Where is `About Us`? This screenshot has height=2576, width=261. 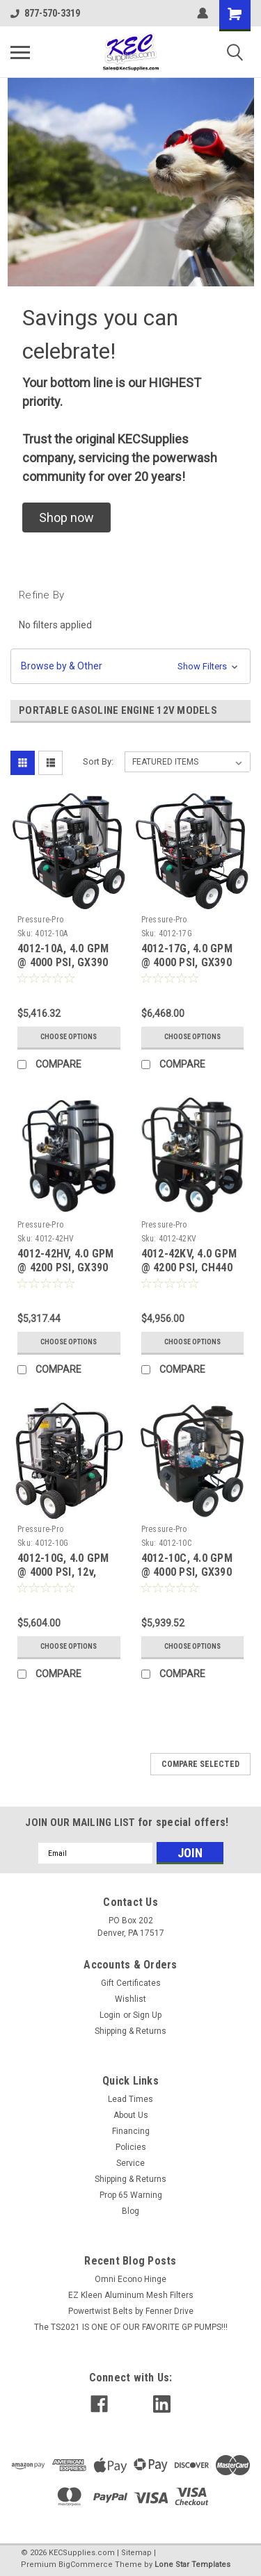 About Us is located at coordinates (130, 2115).